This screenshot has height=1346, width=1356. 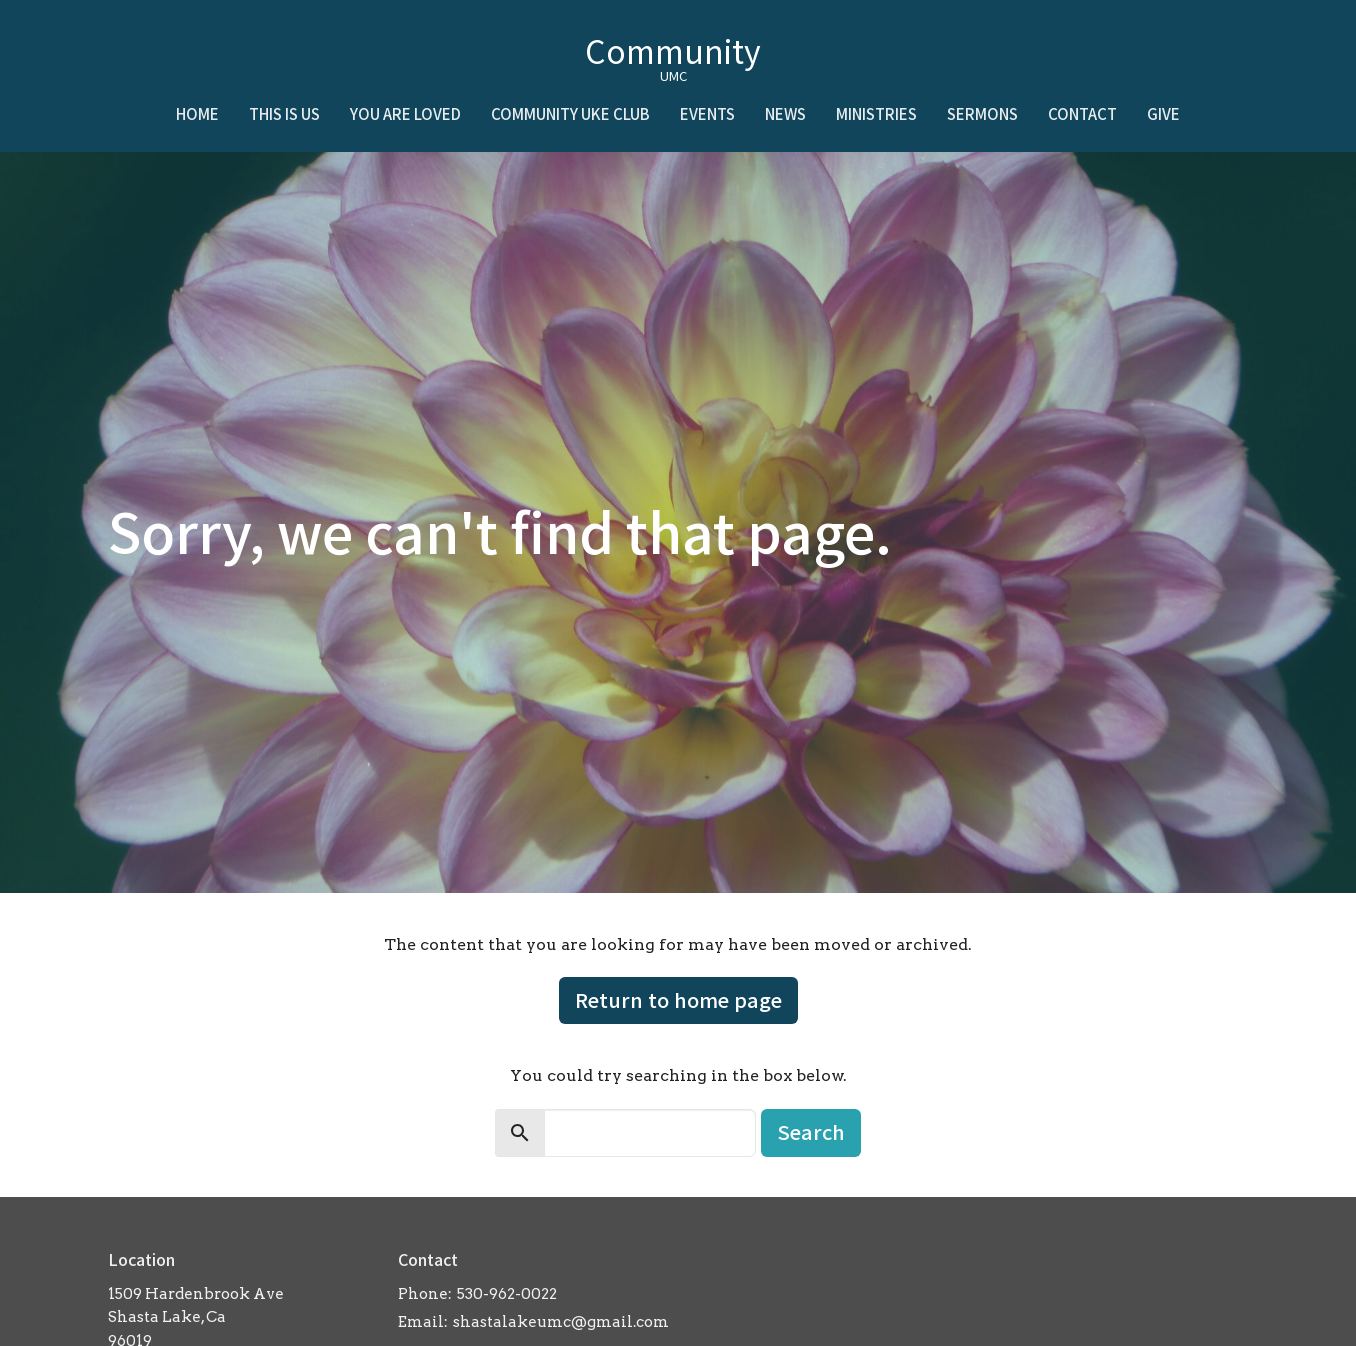 I want to click on Contact, so click(x=1082, y=113).